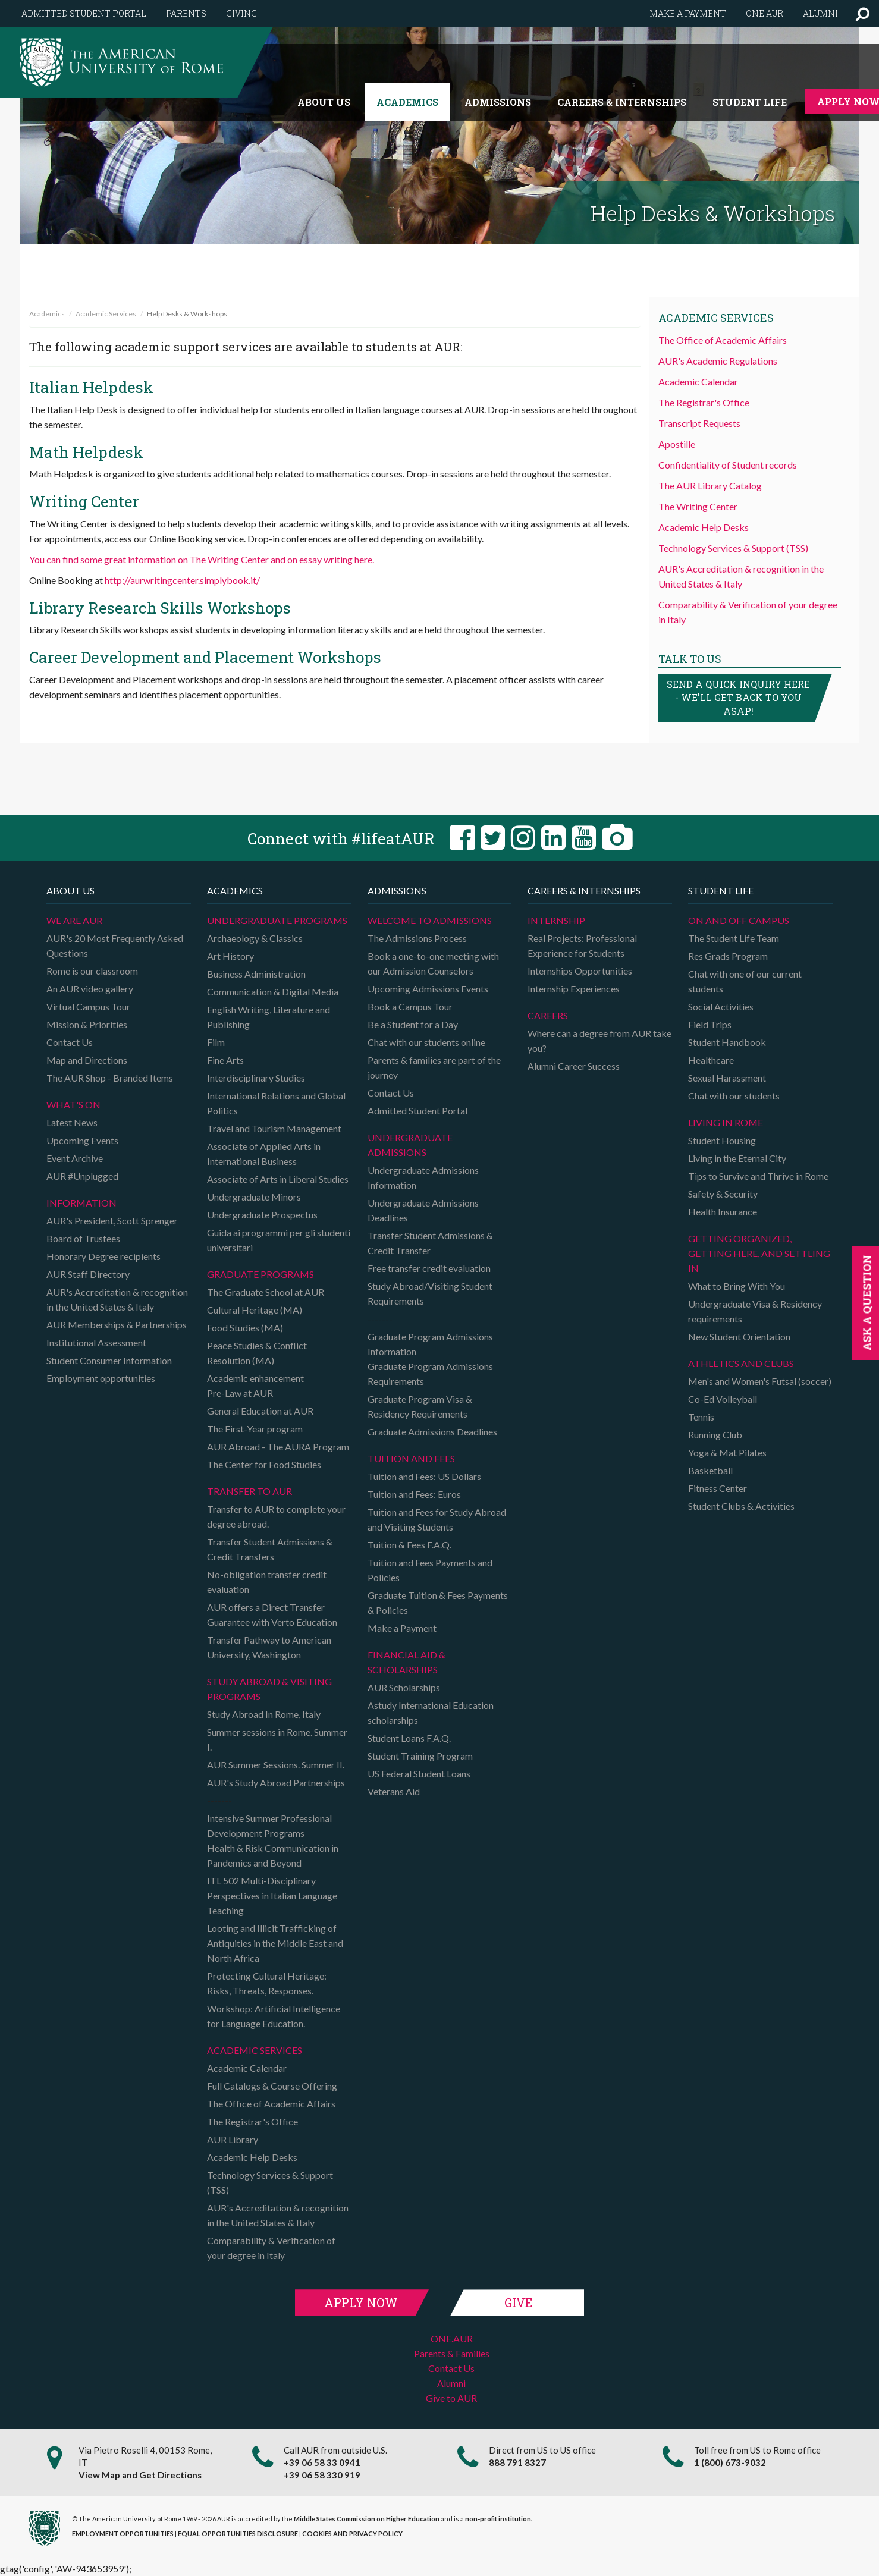  Describe the element at coordinates (420, 1406) in the screenshot. I see `Graduate Program Visa & Residency Requirements` at that location.